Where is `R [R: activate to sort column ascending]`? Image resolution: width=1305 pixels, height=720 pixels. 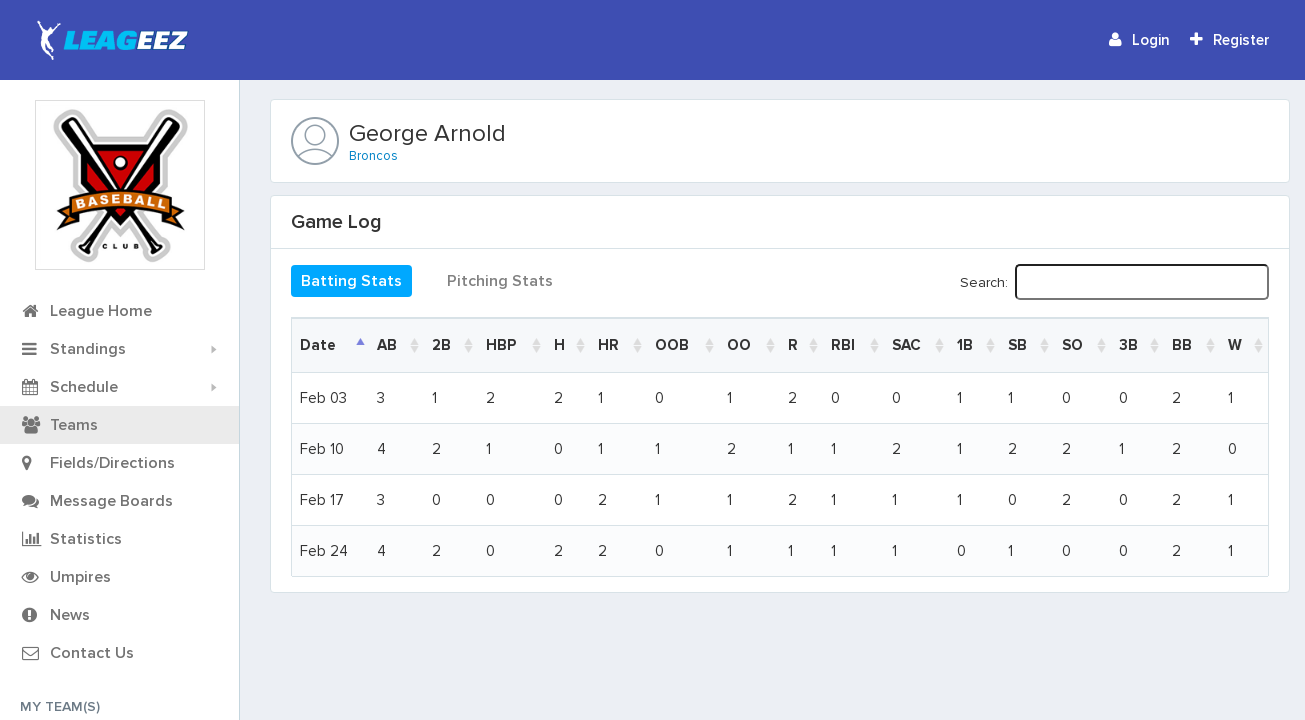
R [R: activate to sort column ascending] is located at coordinates (793, 345).